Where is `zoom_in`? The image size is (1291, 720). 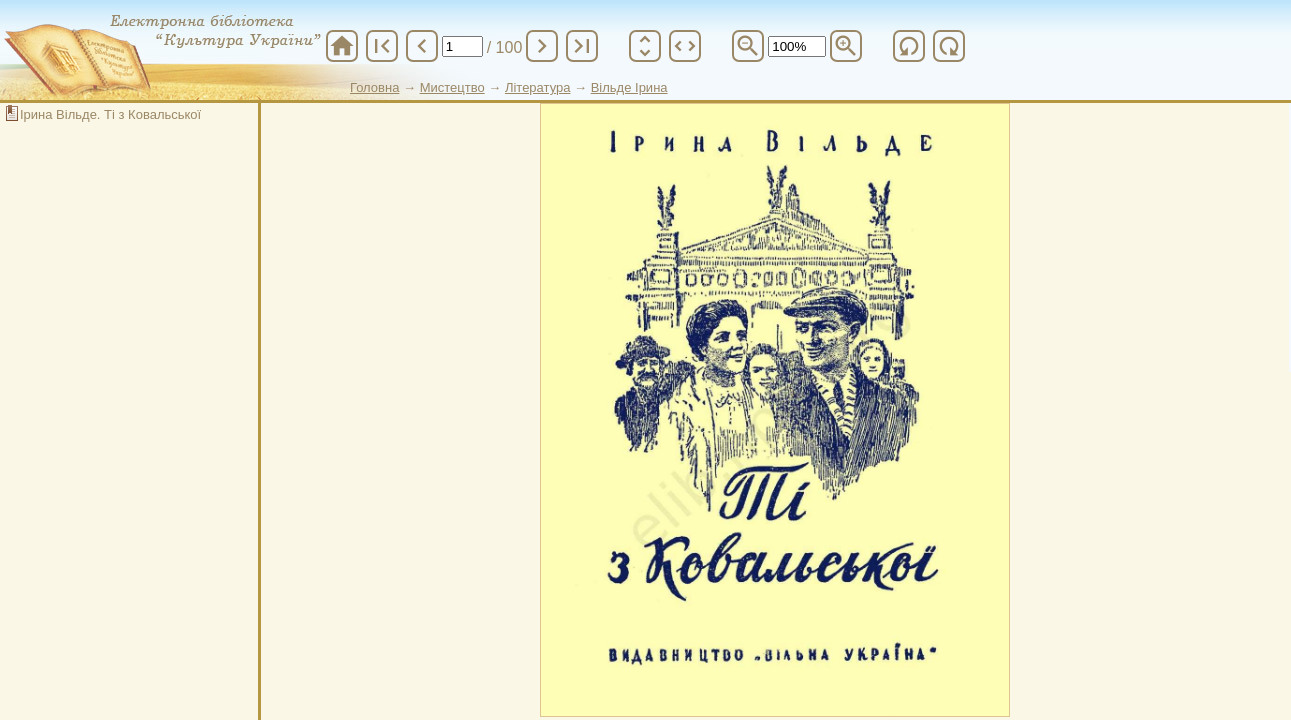 zoom_in is located at coordinates (846, 46).